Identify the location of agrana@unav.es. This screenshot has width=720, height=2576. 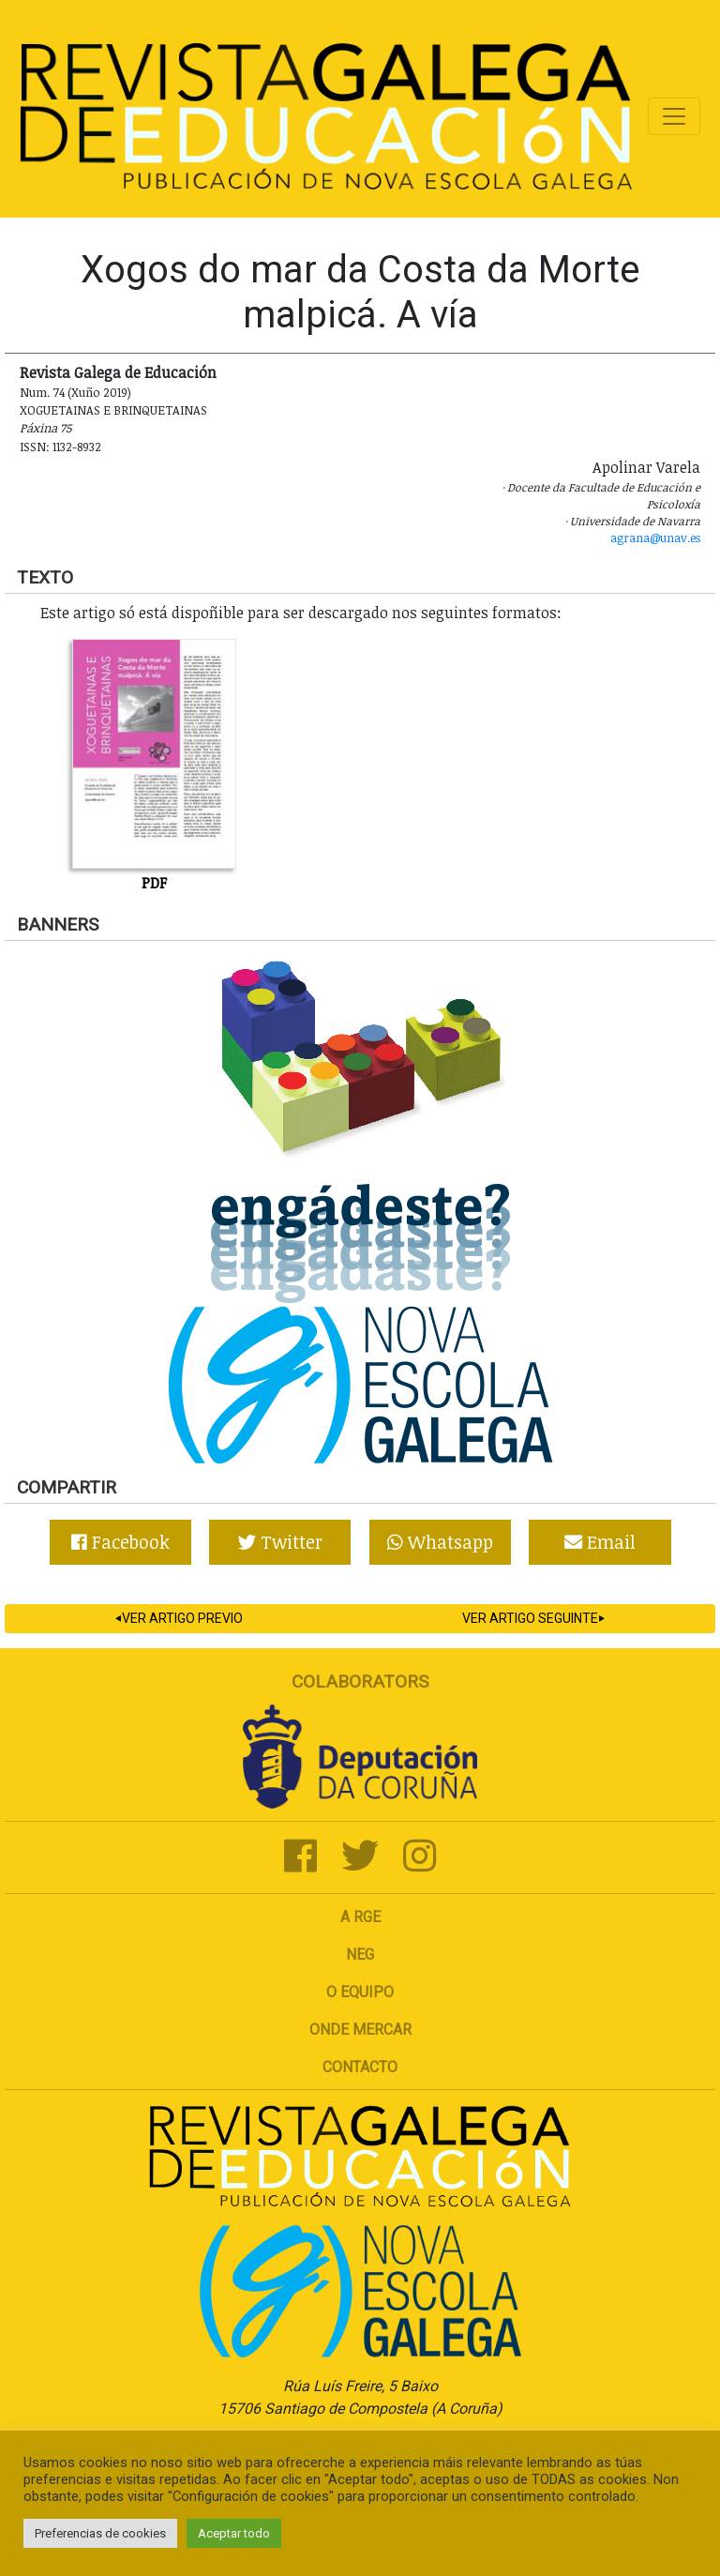
(655, 537).